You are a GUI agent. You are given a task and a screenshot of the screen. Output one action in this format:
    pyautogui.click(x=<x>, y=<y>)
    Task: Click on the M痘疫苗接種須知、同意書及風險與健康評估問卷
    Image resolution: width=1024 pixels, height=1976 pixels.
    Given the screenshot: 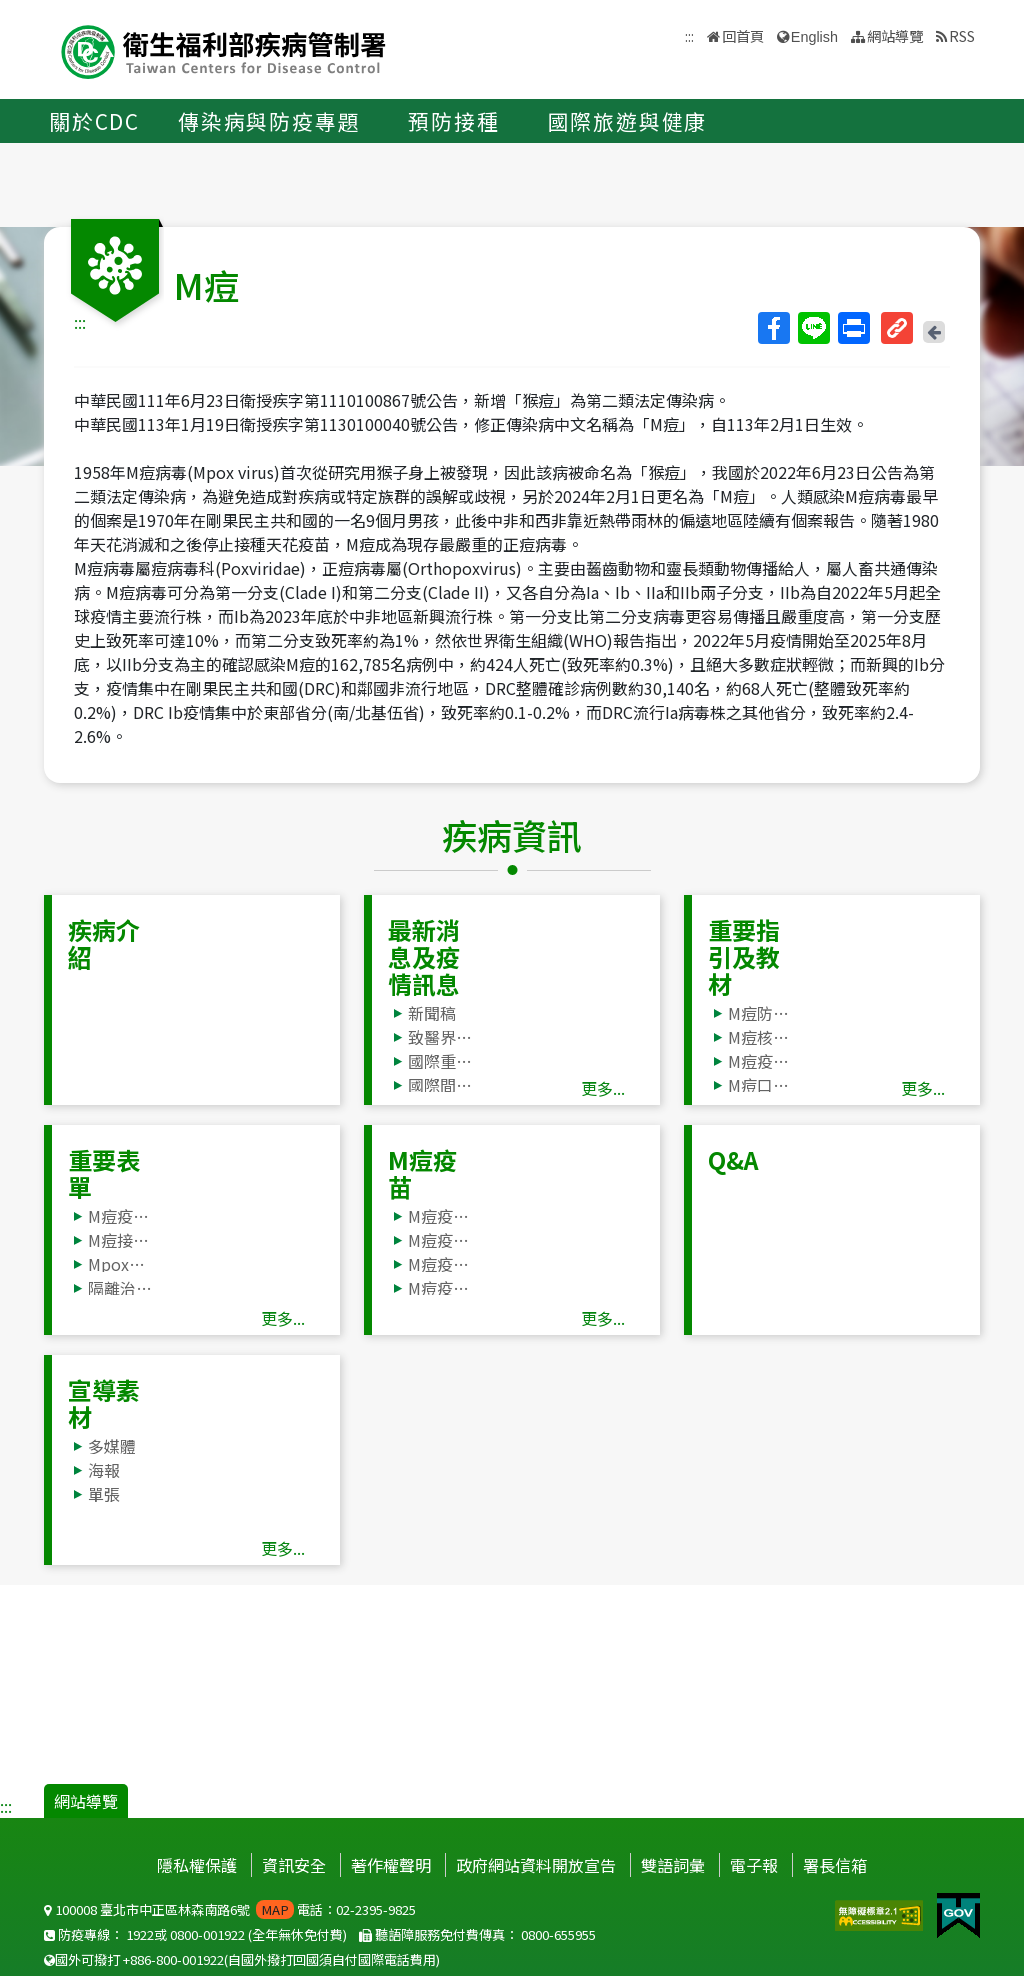 What is the action you would take?
    pyautogui.click(x=441, y=1240)
    